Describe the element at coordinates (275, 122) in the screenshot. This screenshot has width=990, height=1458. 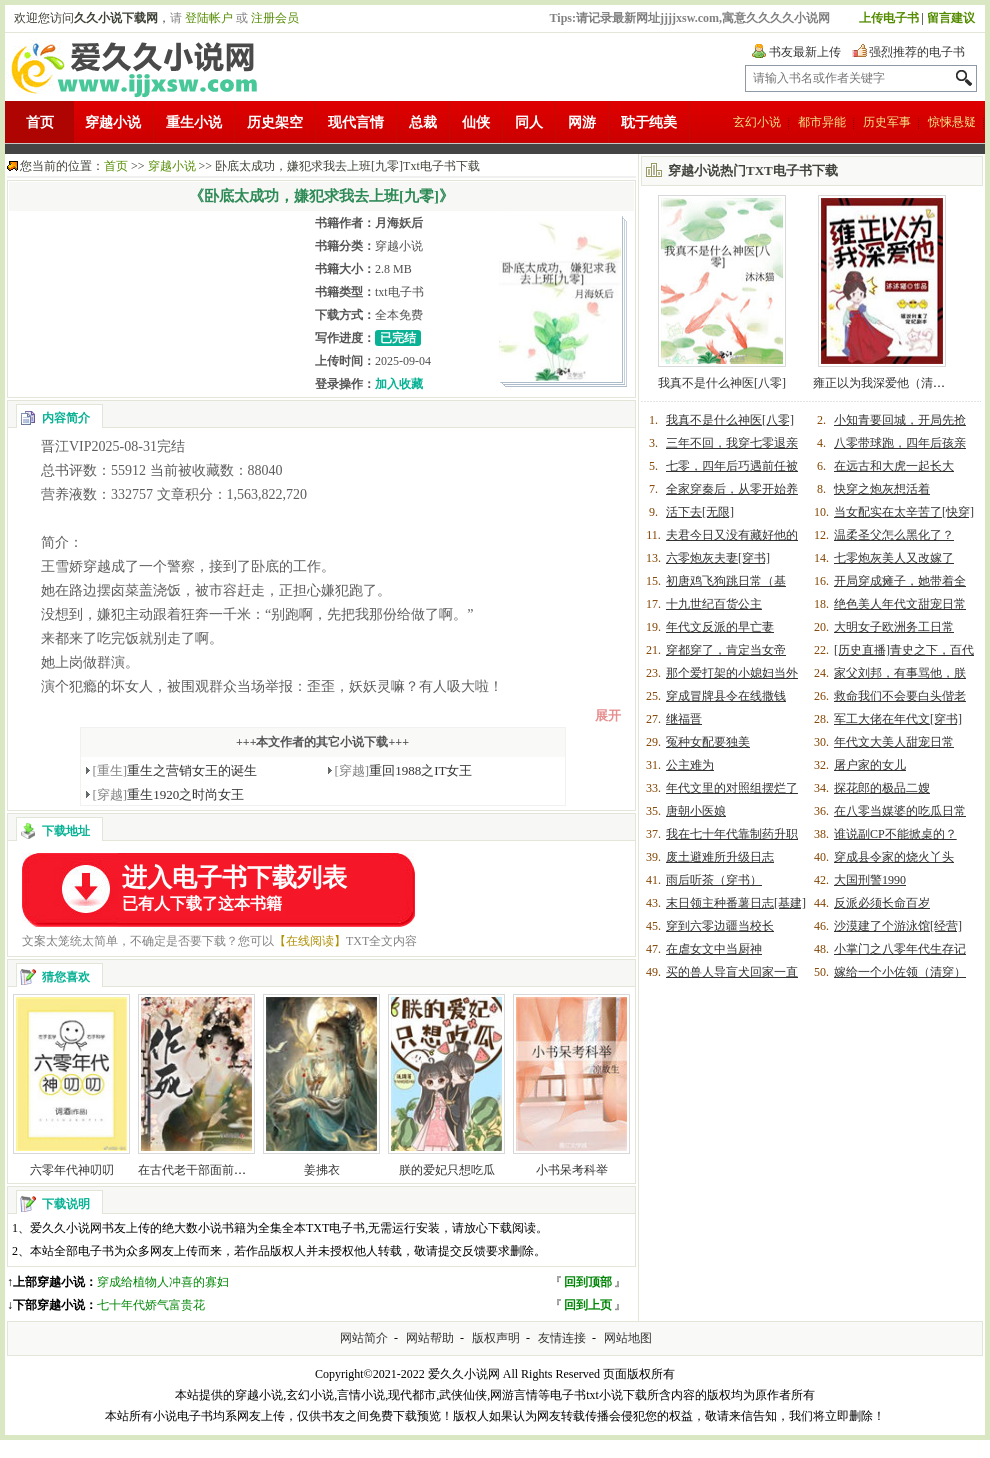
I see `历史架空` at that location.